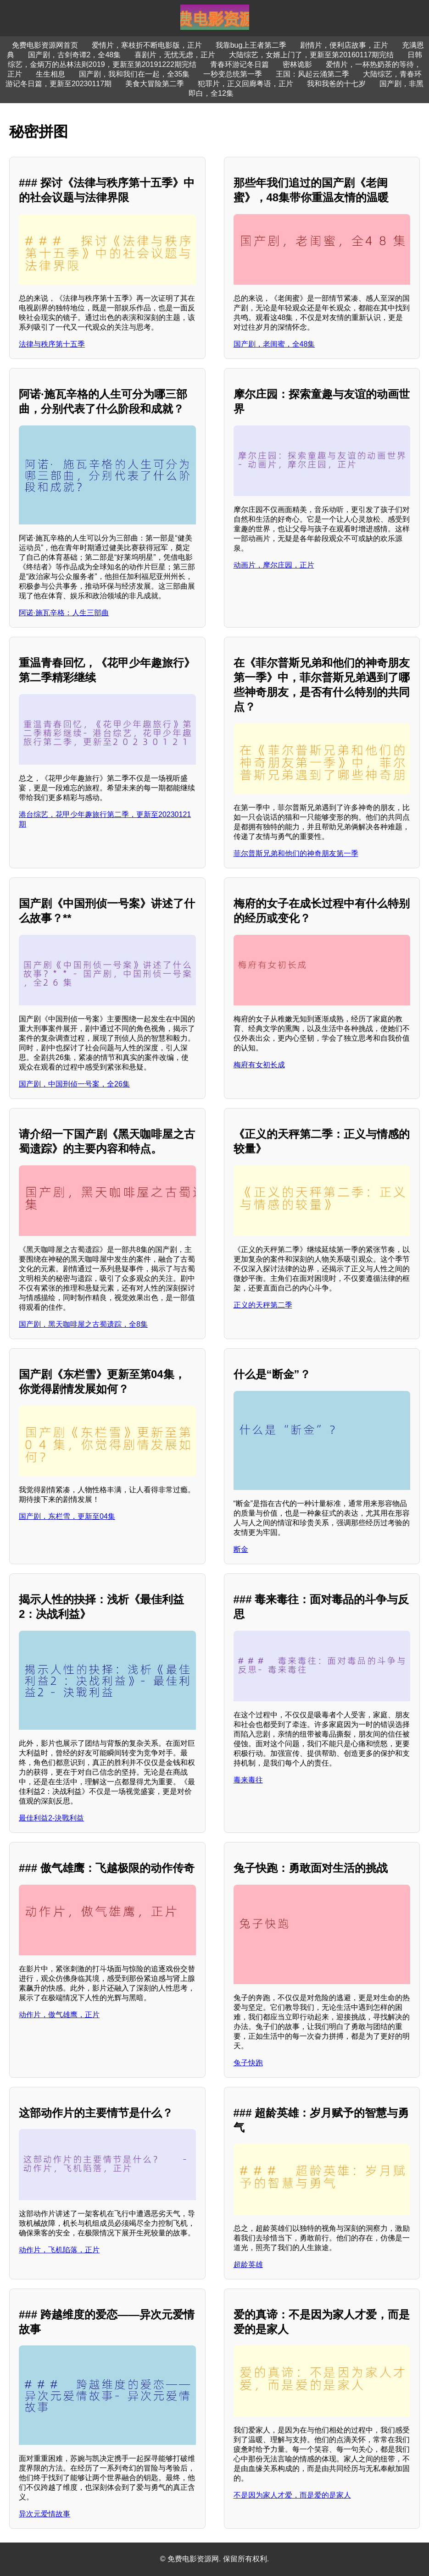  What do you see at coordinates (64, 613) in the screenshot?
I see `阿诺·施瓦辛格：人生三部曲` at bounding box center [64, 613].